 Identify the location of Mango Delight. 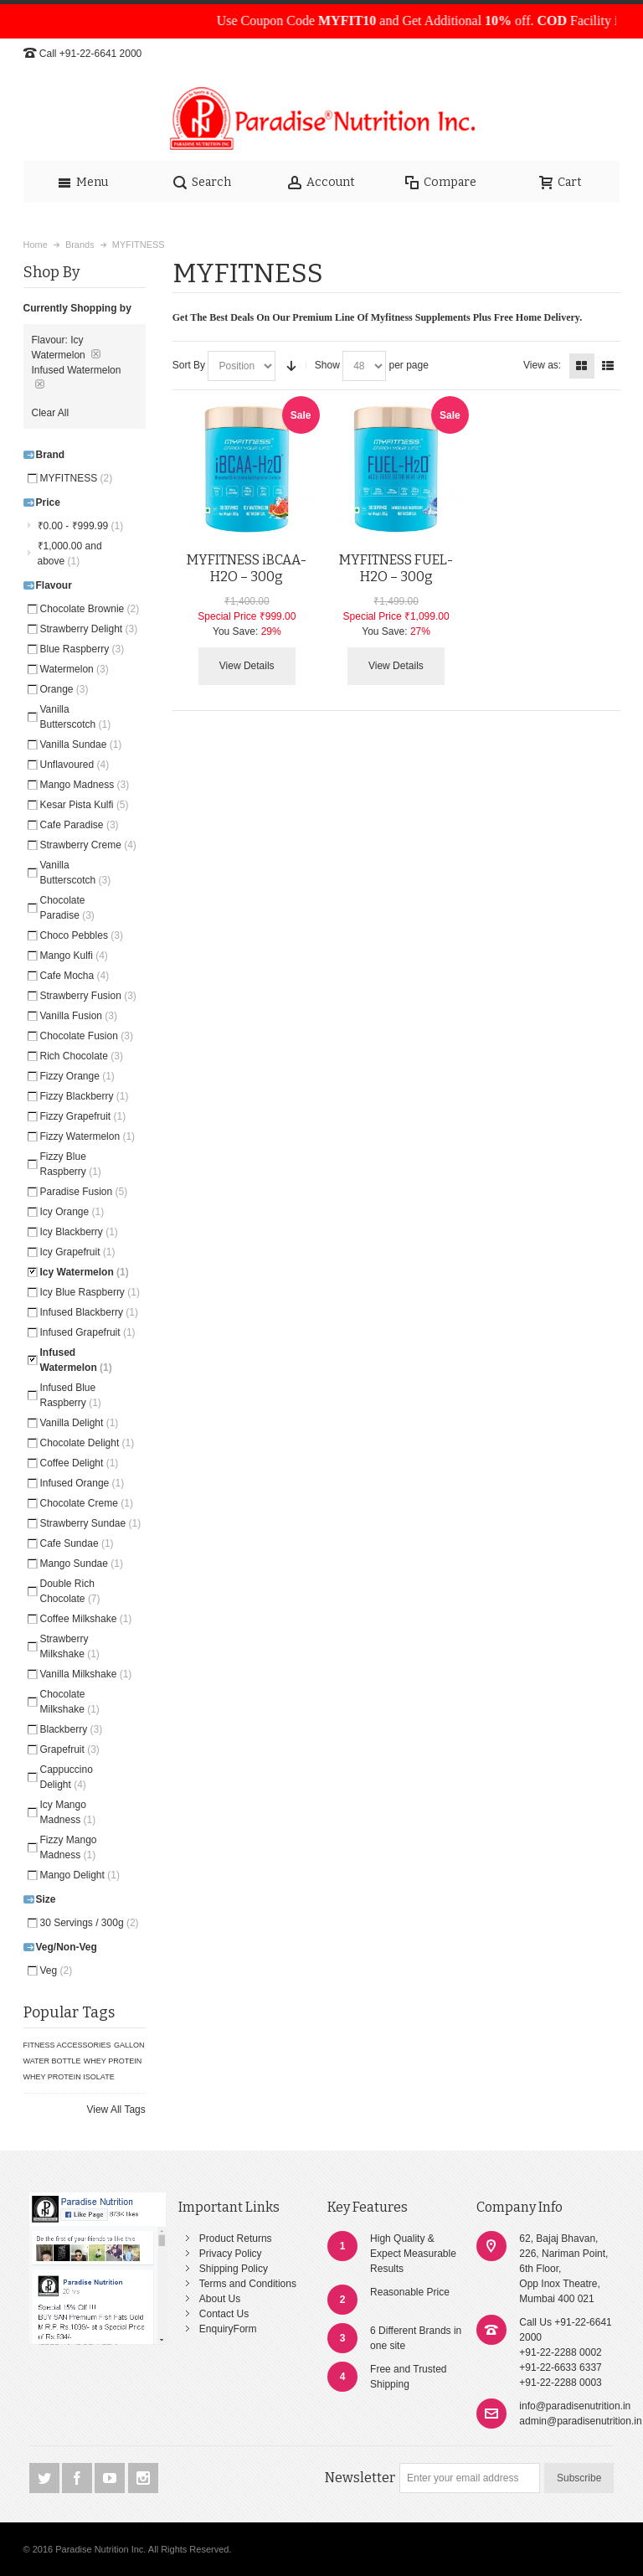
(80, 1875).